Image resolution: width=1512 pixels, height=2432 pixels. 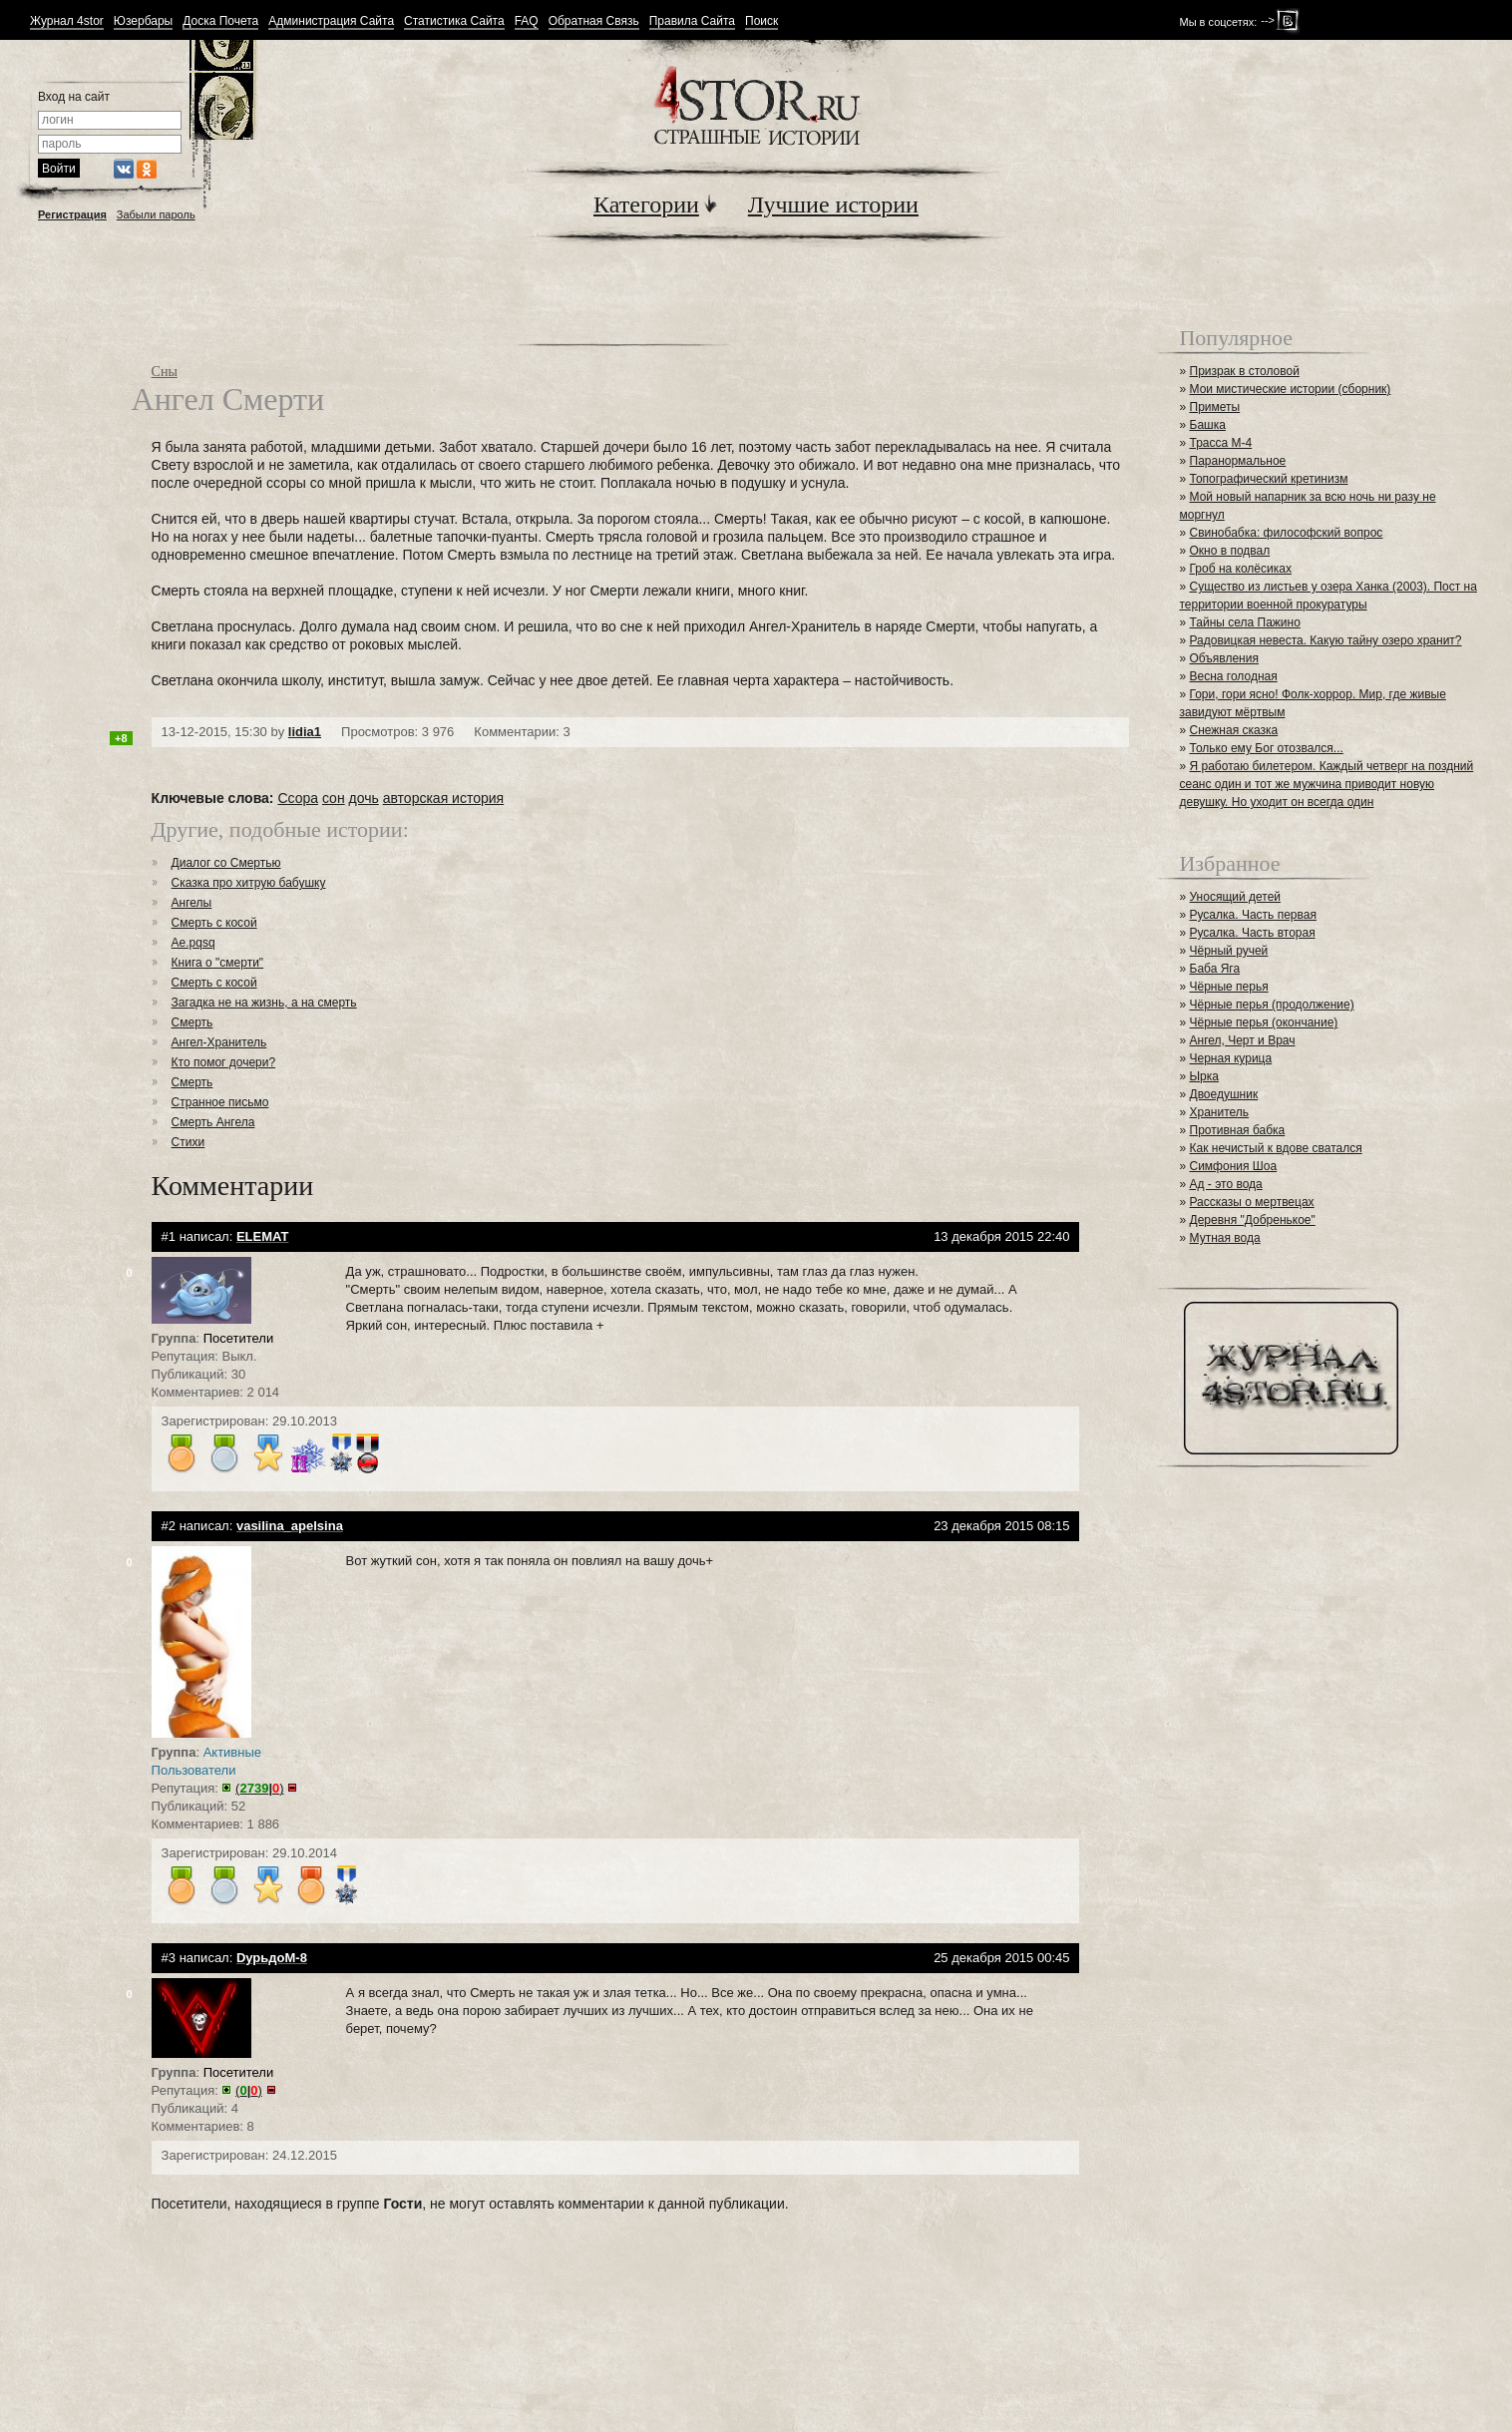 I want to click on сон, so click(x=333, y=798).